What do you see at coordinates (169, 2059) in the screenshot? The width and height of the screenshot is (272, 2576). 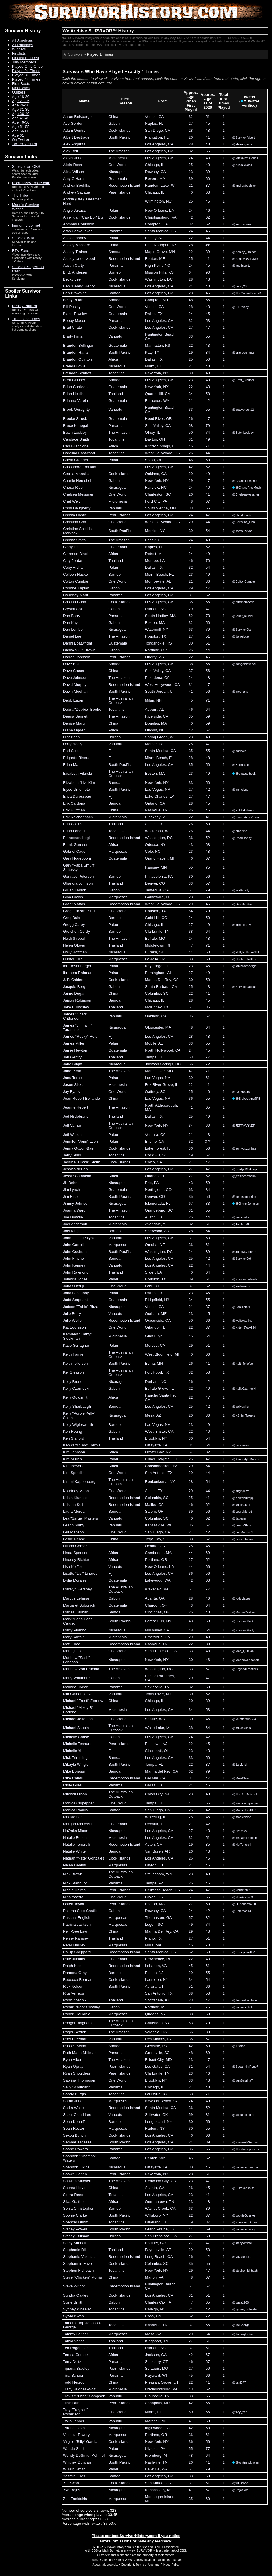 I see `MD` at bounding box center [169, 2059].